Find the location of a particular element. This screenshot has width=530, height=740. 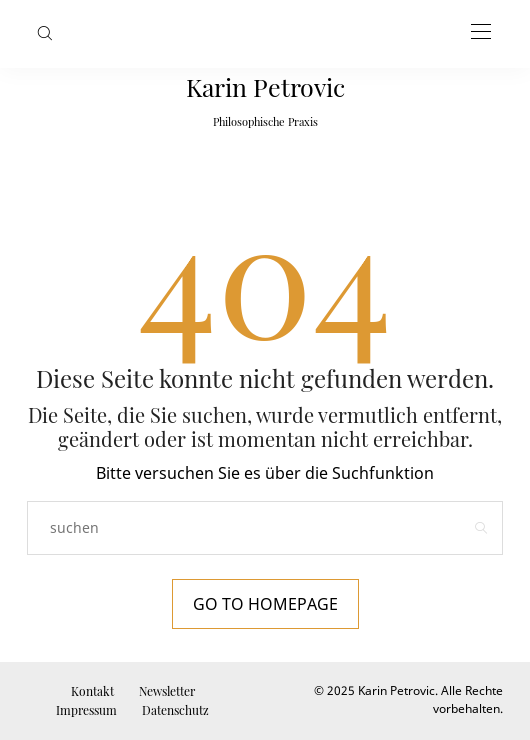

Go to Homepage is located at coordinates (265, 604).